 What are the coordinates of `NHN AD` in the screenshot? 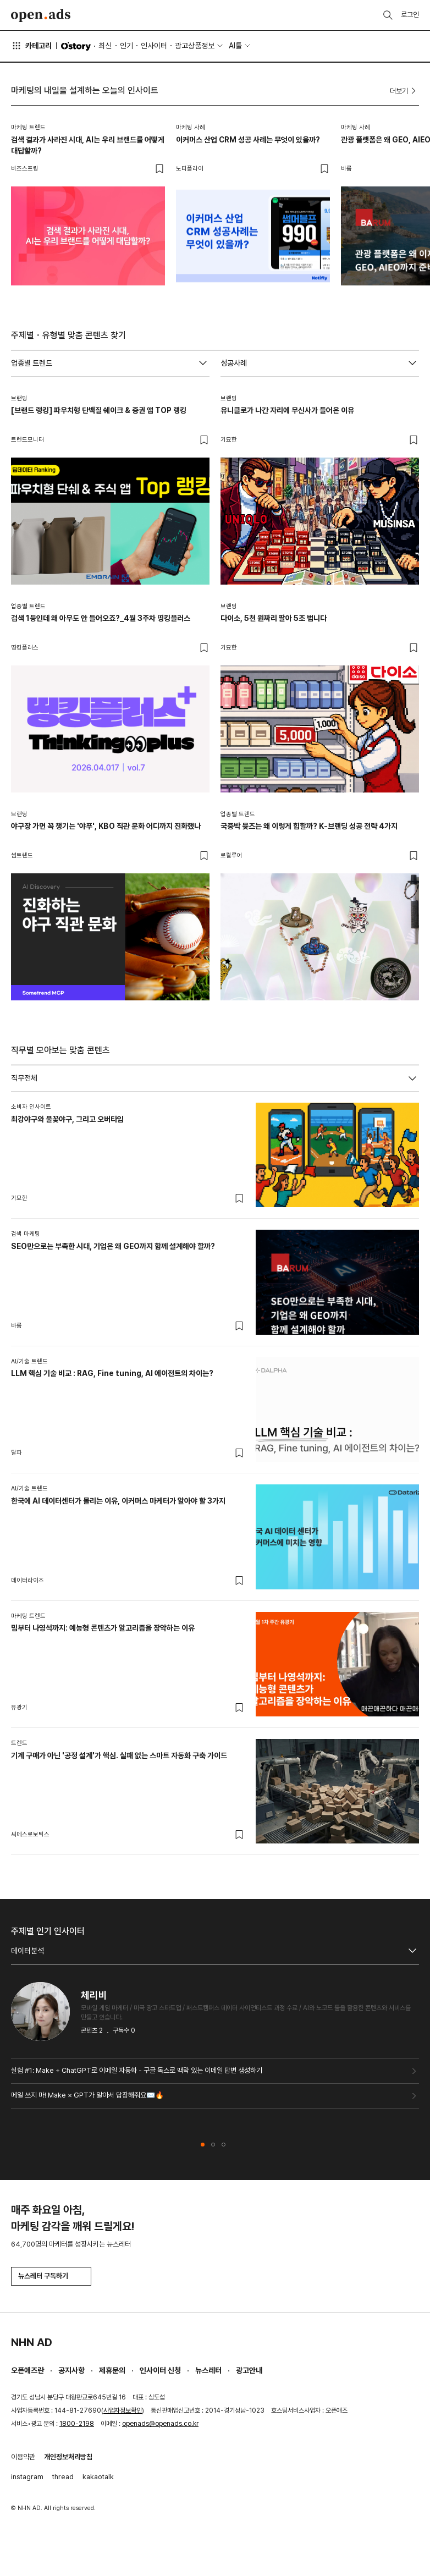 It's located at (31, 2342).